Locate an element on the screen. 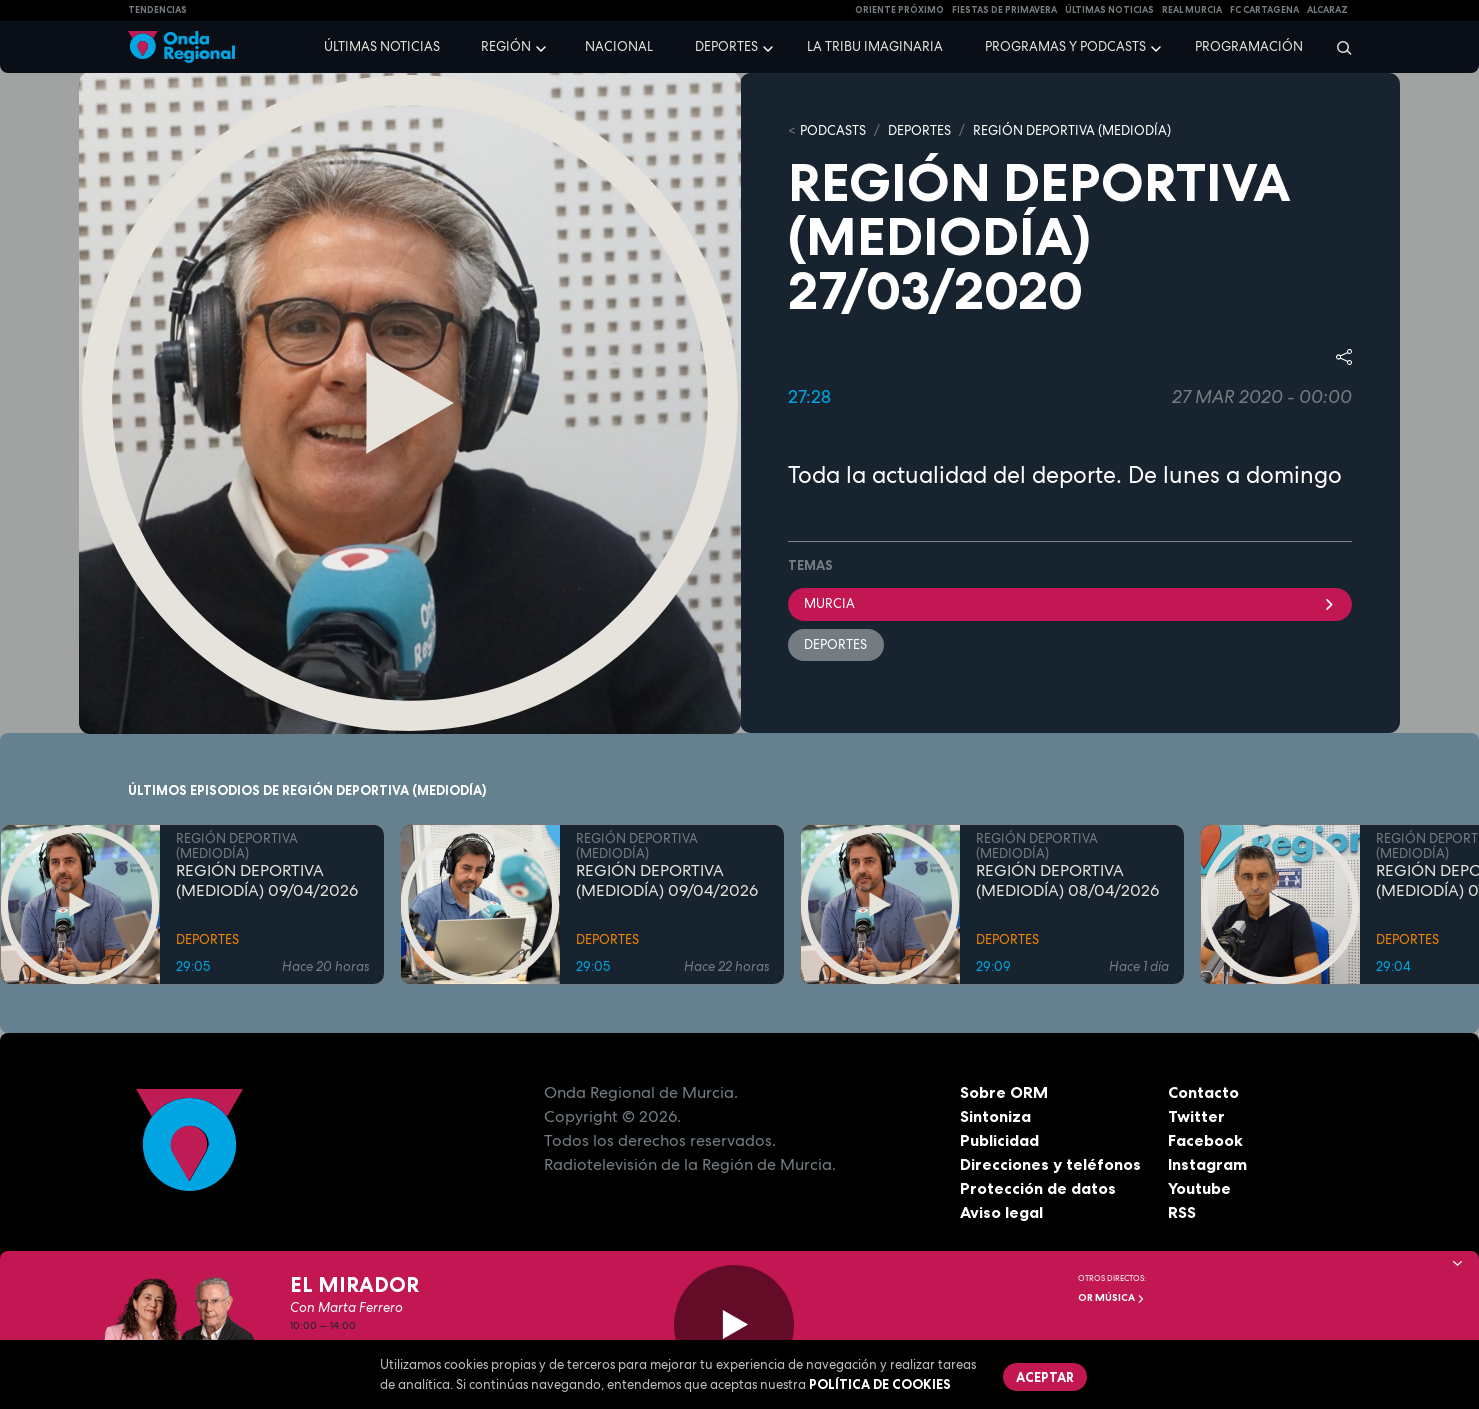 The width and height of the screenshot is (1479, 1409). FC cartagena is located at coordinates (1264, 10).